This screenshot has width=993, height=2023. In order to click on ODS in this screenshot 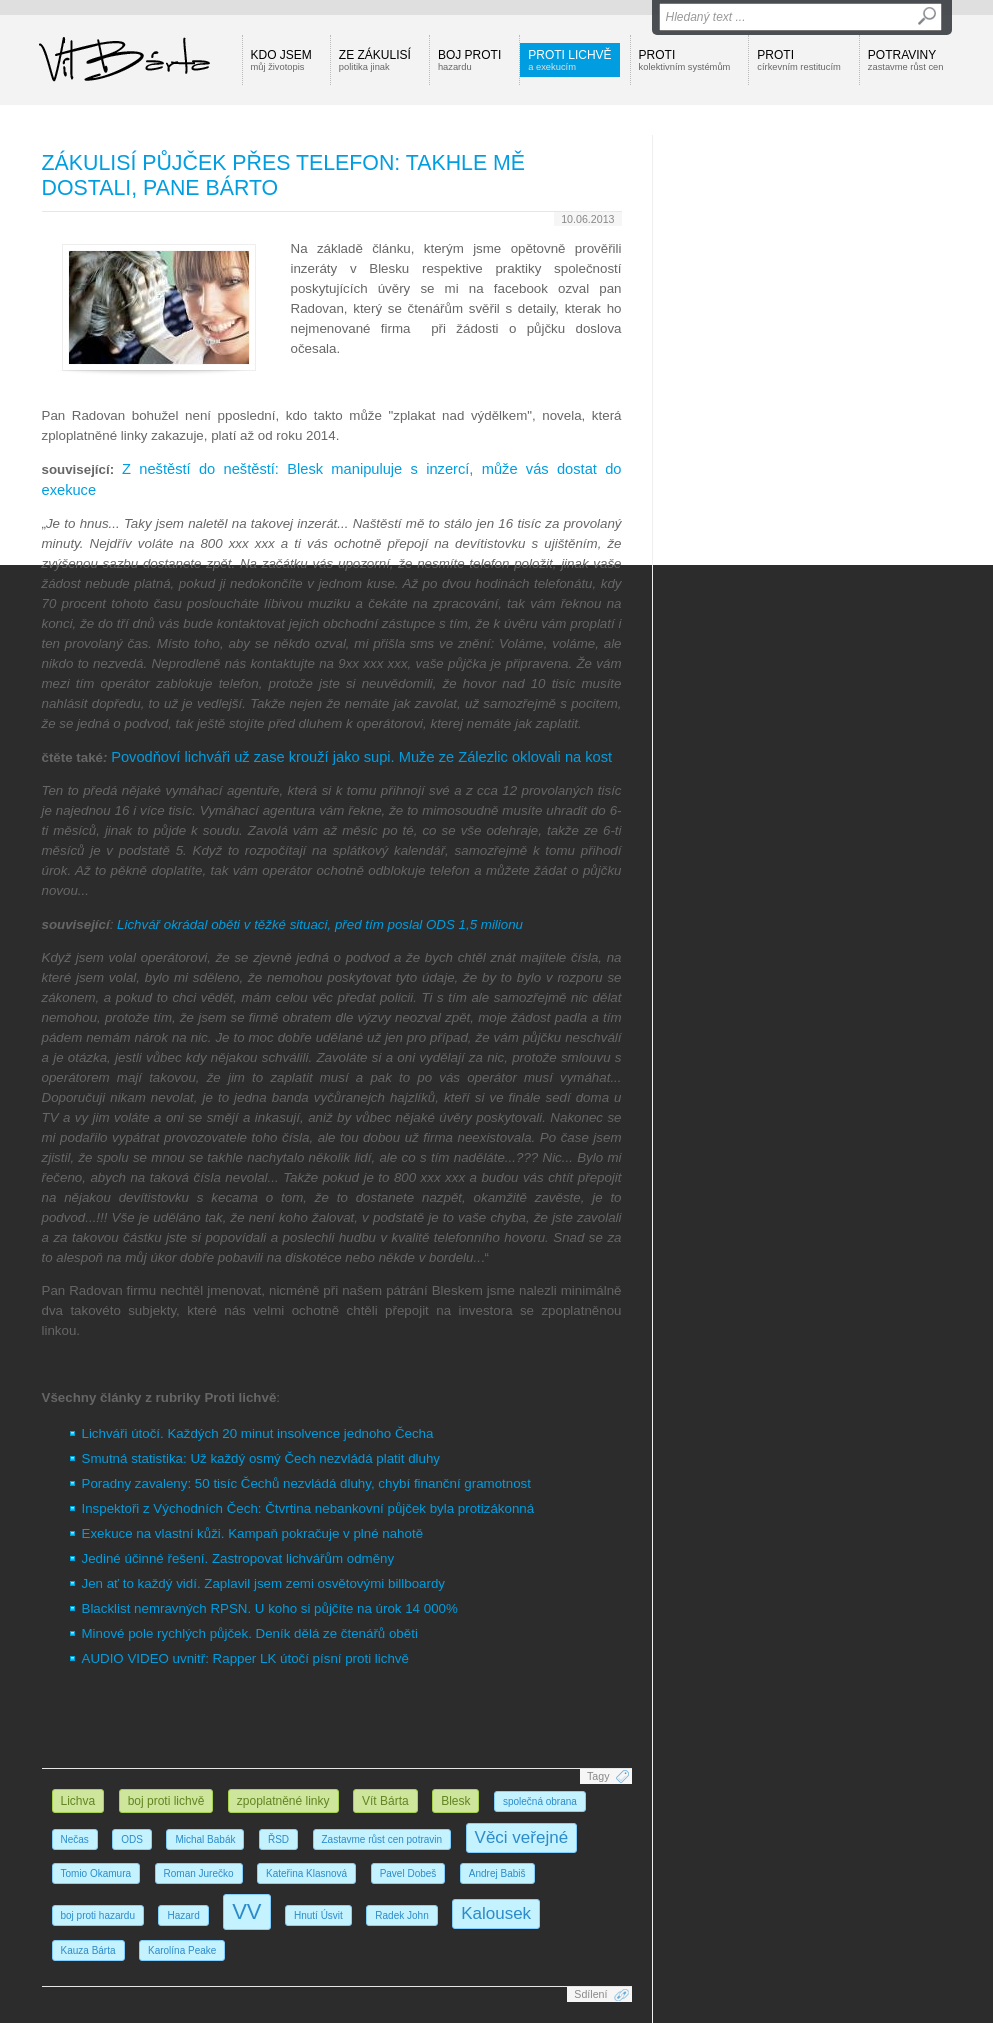, I will do `click(132, 1839)`.